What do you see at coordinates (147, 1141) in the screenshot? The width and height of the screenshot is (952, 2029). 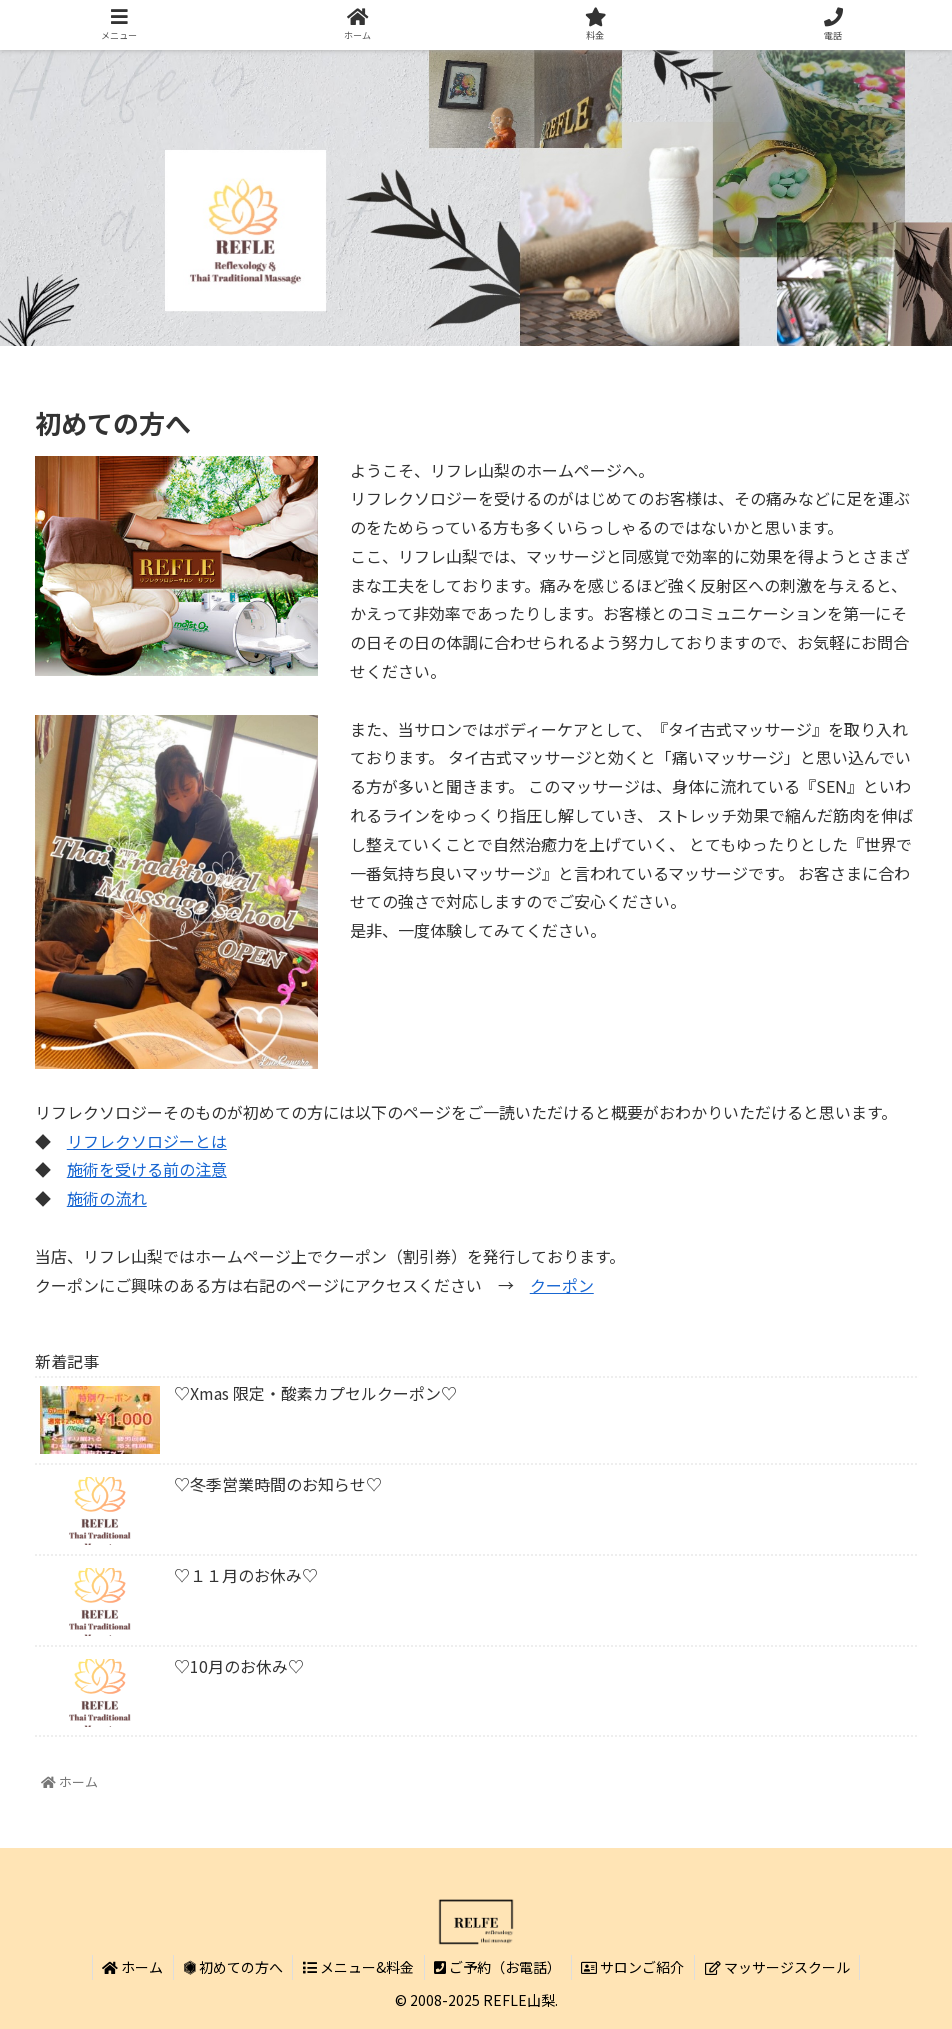 I see `リフレクソロジーとは` at bounding box center [147, 1141].